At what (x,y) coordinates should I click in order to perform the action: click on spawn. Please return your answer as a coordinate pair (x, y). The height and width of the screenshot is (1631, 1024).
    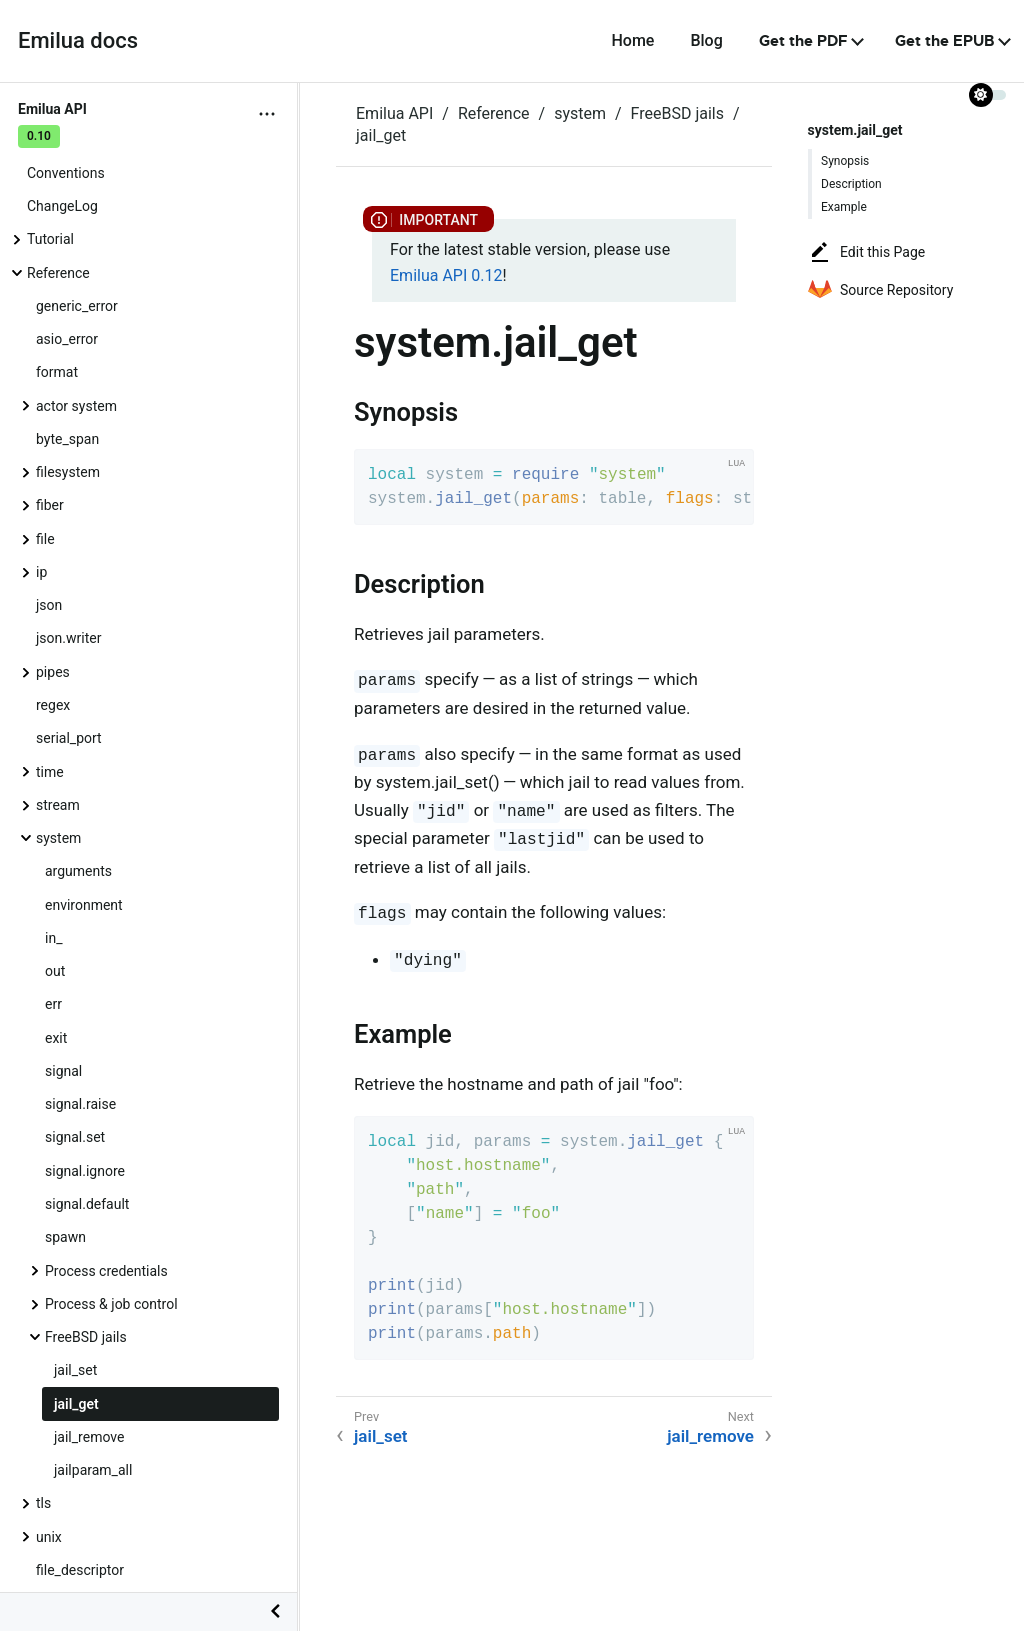
    Looking at the image, I should click on (65, 1237).